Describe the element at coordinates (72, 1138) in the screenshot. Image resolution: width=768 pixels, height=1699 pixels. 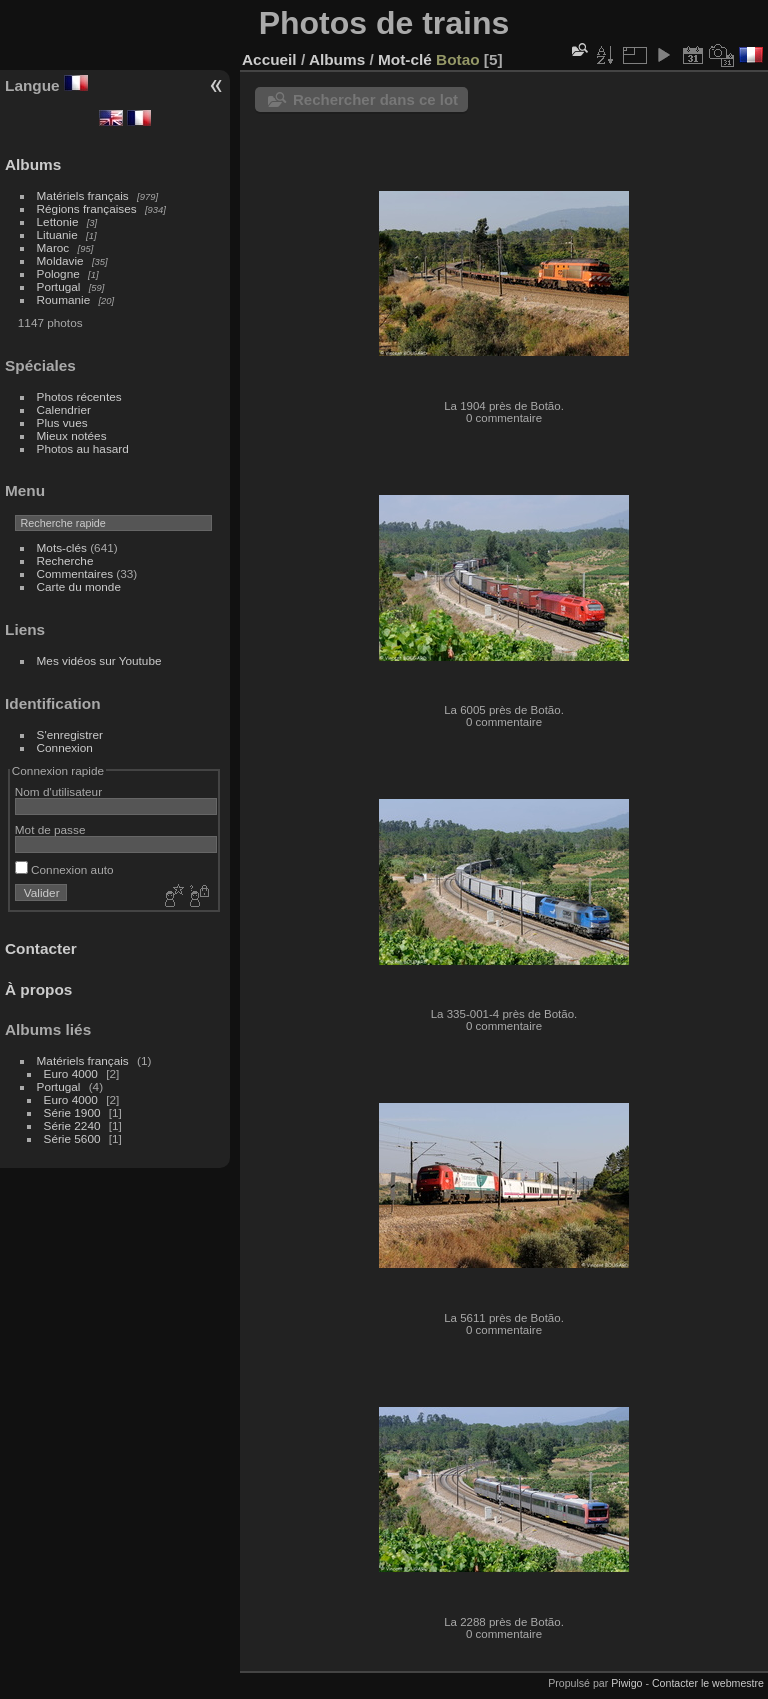
I see `Série 5600` at that location.